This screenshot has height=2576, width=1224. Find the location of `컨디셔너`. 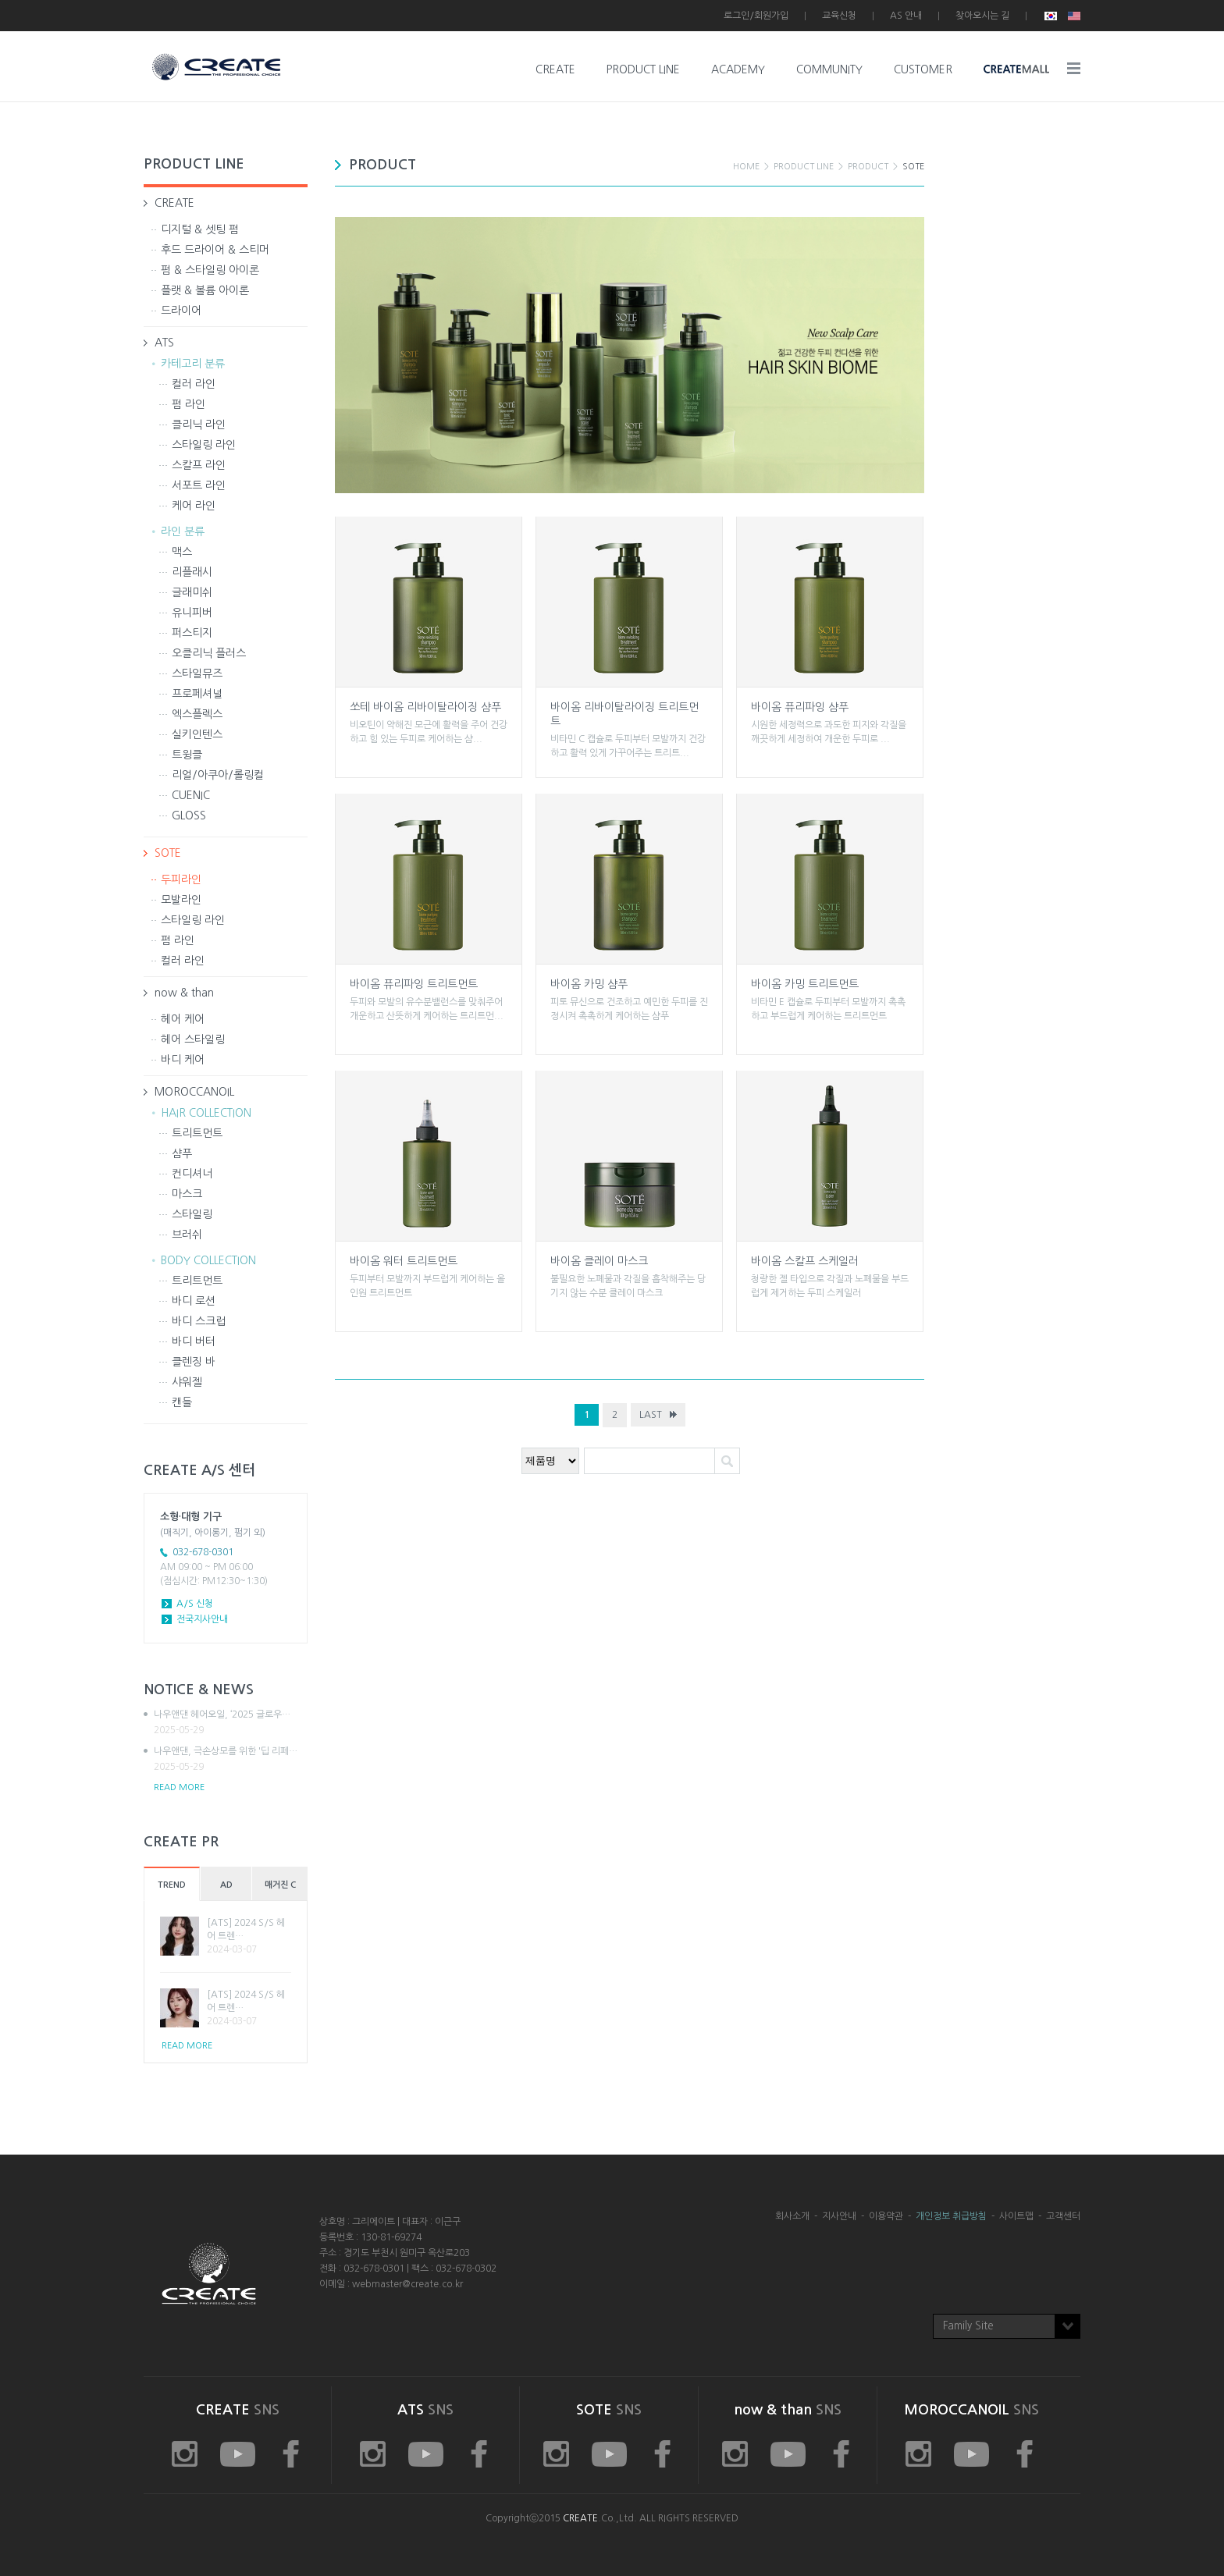

컨디셔너 is located at coordinates (192, 1173).